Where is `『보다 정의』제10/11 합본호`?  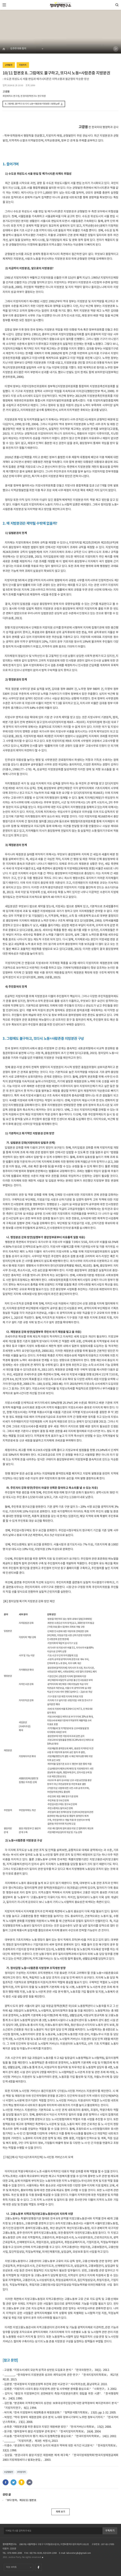 『보다 정의』제10/11 합본호 is located at coordinates (20, 2500).